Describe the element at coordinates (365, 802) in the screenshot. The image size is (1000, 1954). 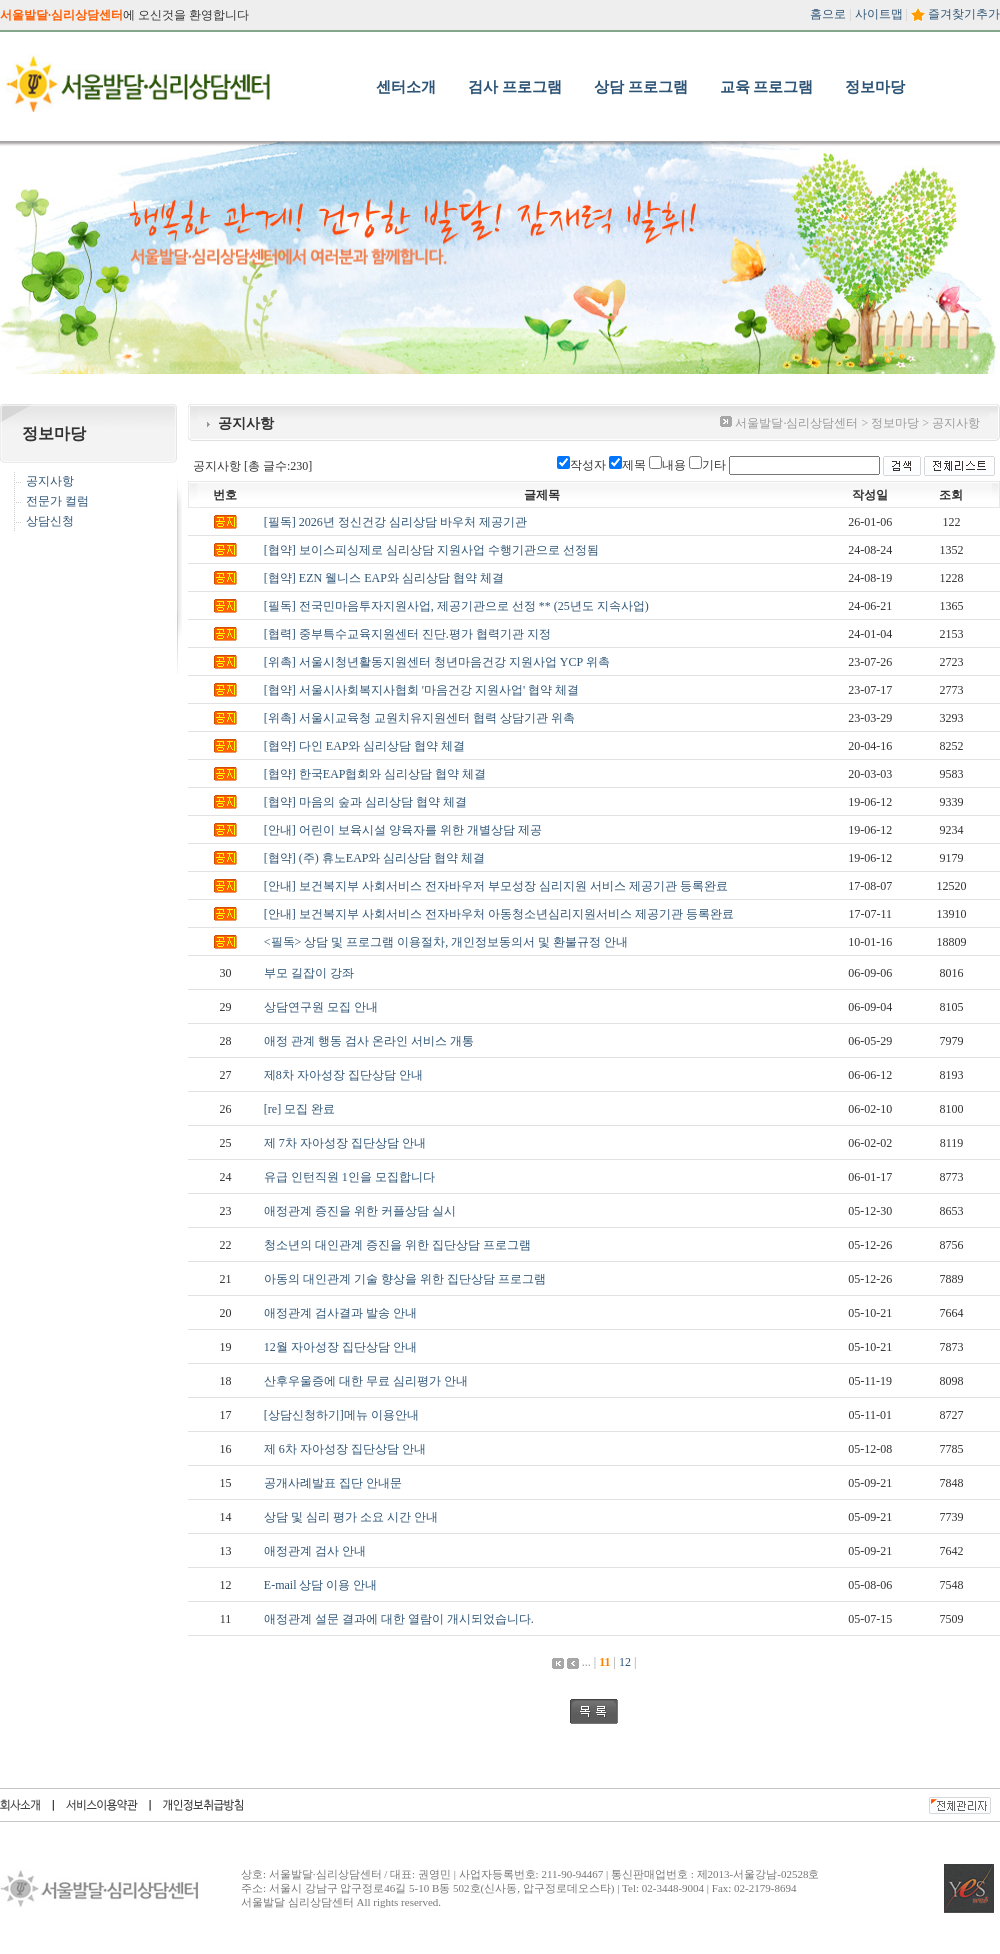
I see `[협약] 마음의 숲과 심리상담 협약 체결` at that location.